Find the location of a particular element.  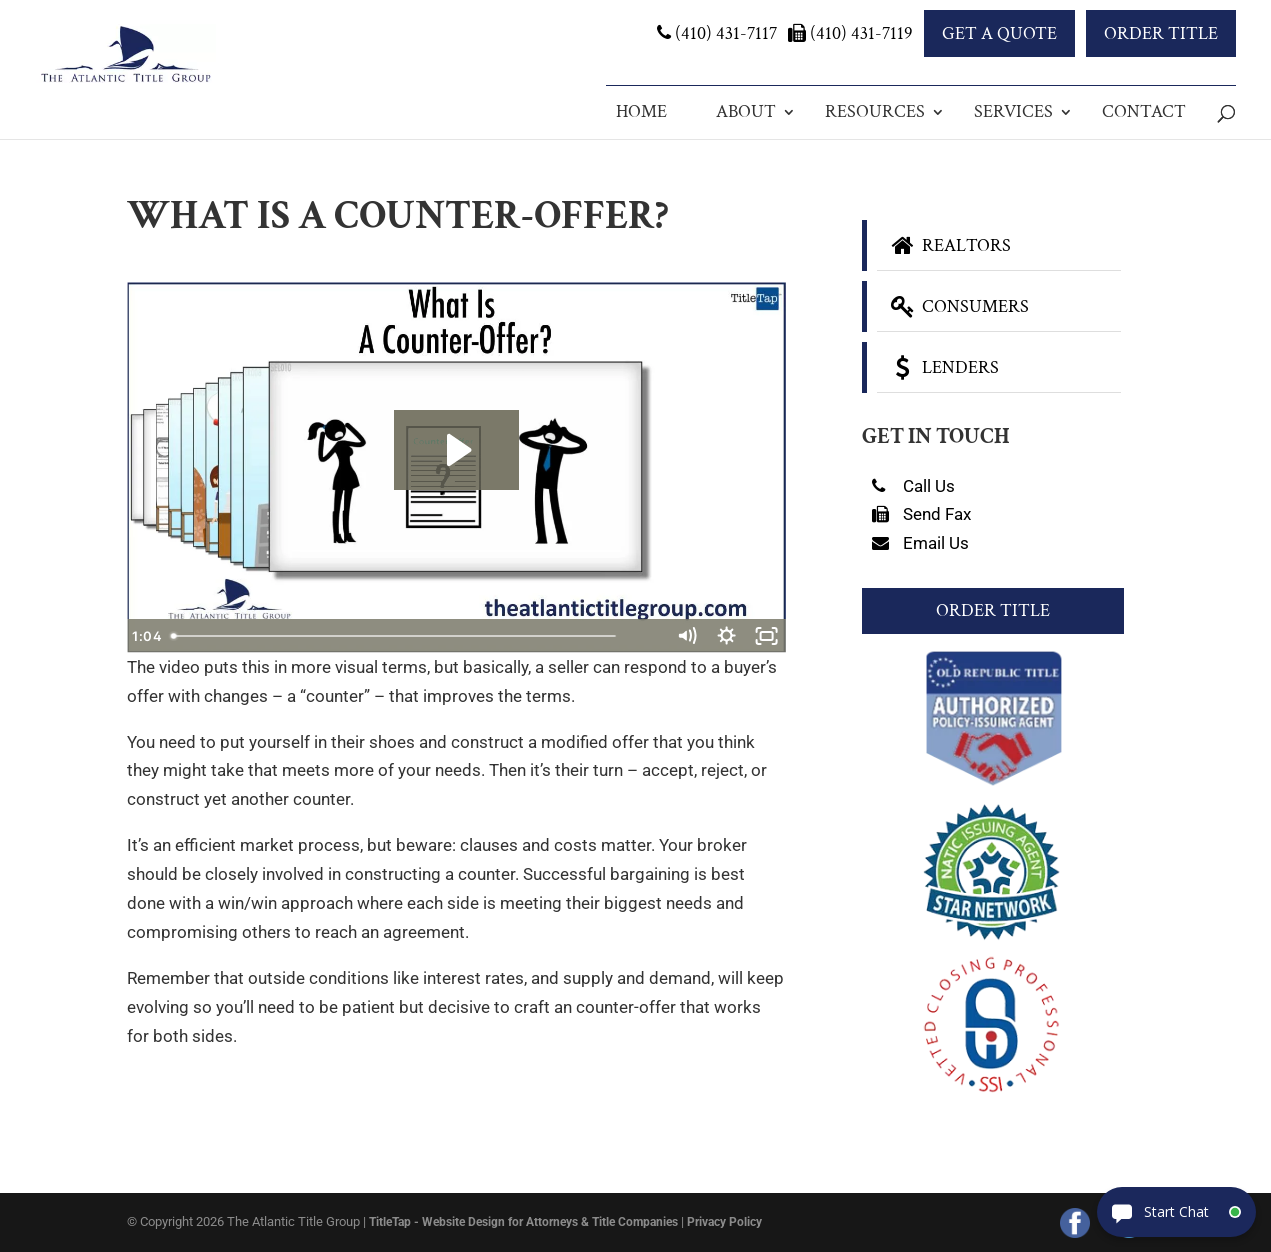

Home is located at coordinates (641, 111).